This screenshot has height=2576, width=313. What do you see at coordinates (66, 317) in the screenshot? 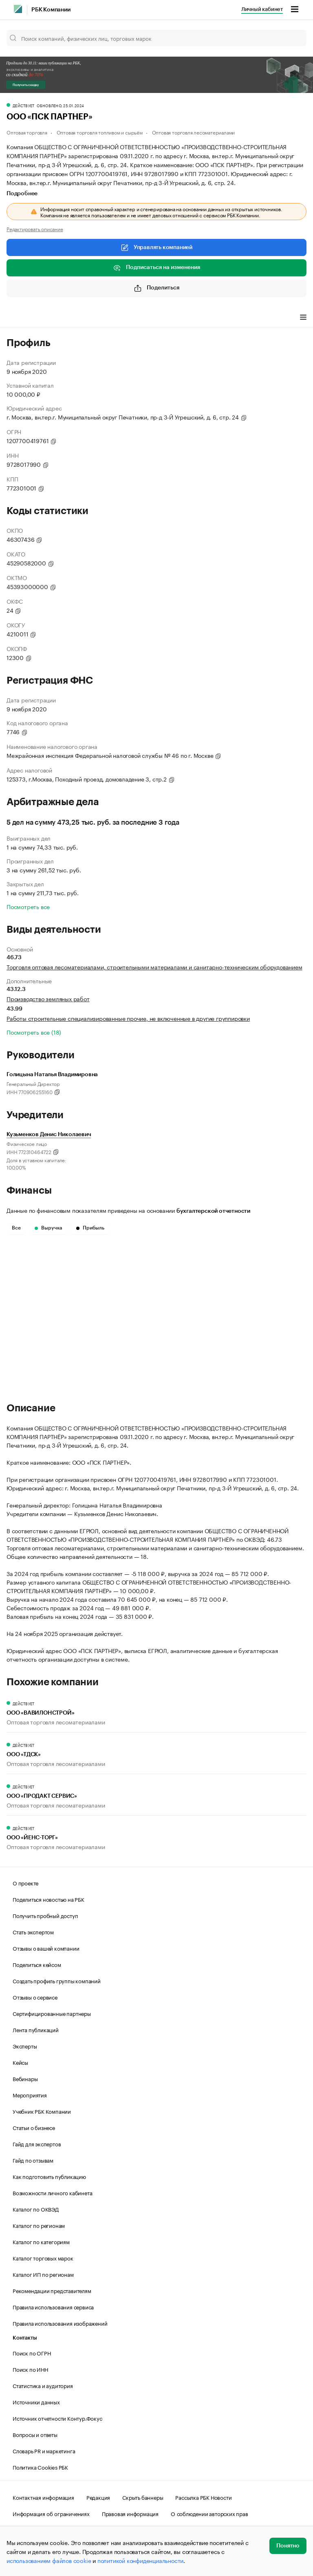
I see `Виды деятельности [tab]` at bounding box center [66, 317].